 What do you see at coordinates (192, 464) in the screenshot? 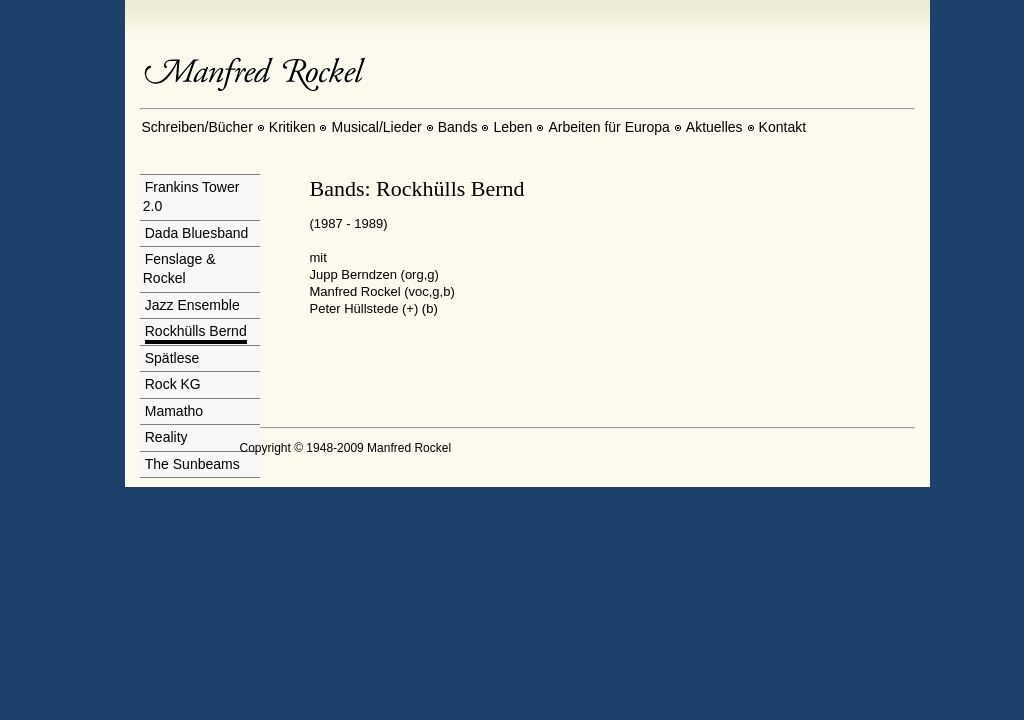
I see `The Sunbeams` at bounding box center [192, 464].